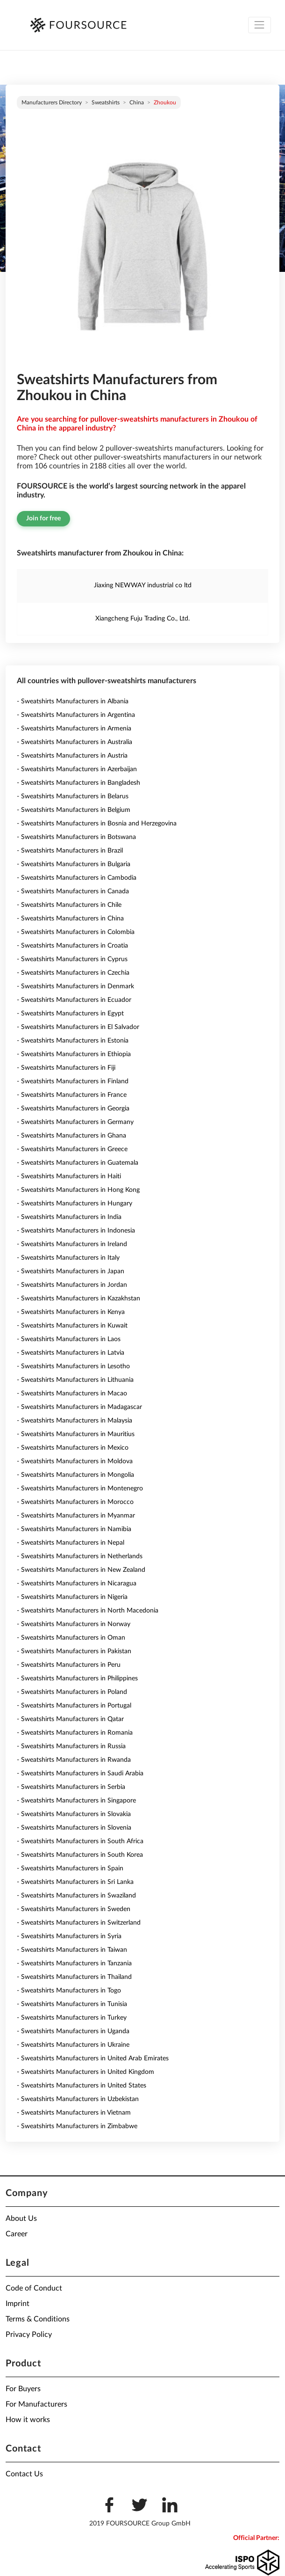 This screenshot has width=285, height=2576. I want to click on Sweatshirts, so click(106, 102).